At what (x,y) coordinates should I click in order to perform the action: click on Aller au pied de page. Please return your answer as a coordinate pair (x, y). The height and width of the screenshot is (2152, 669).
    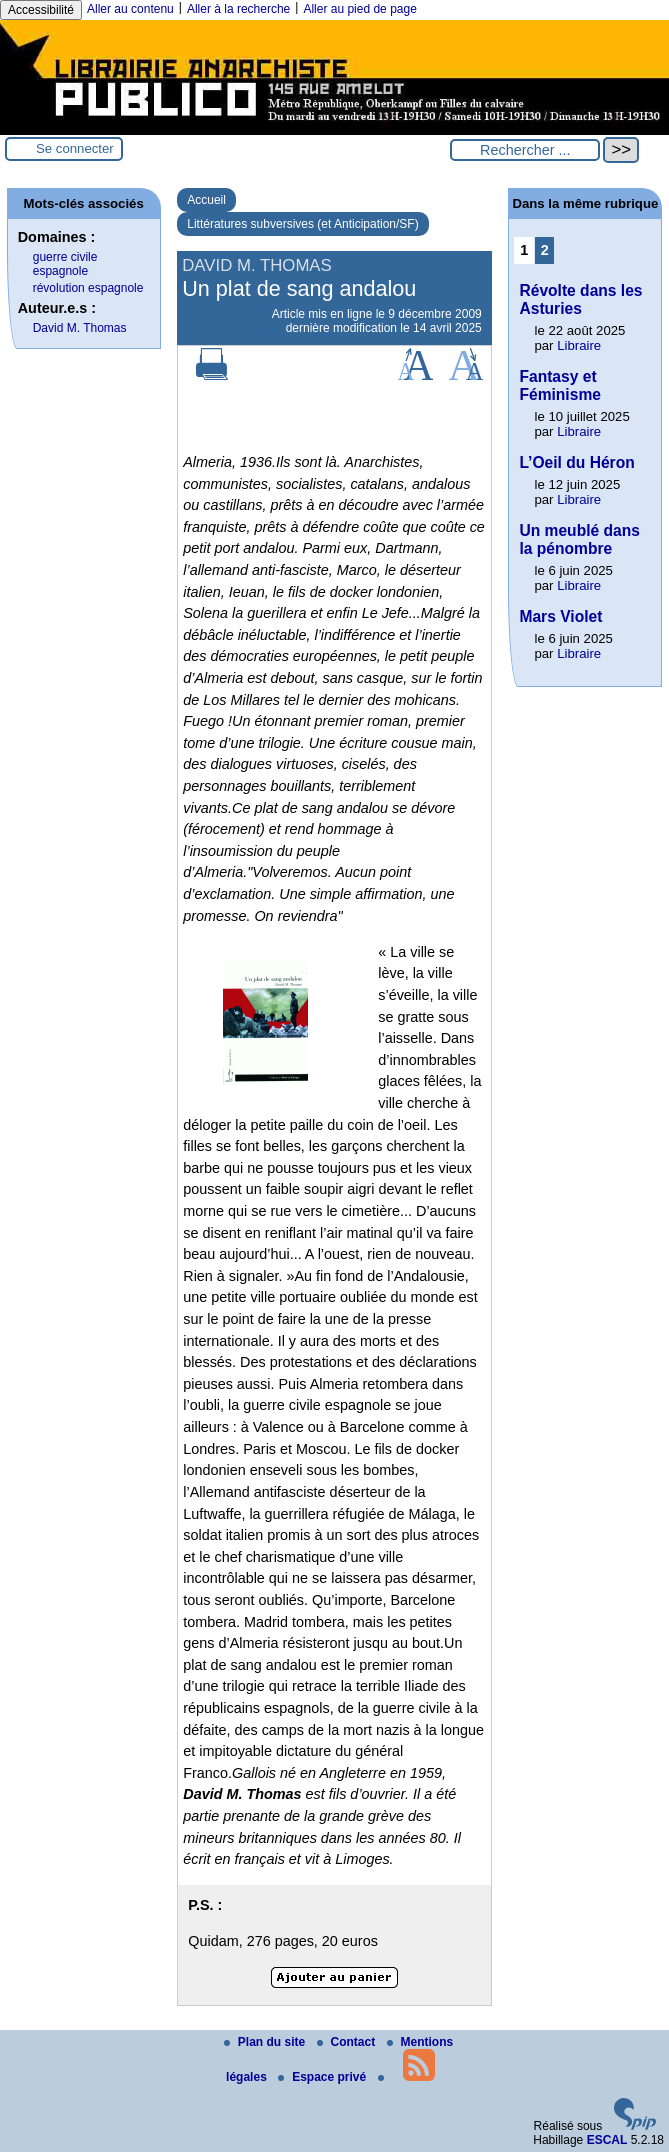
    Looking at the image, I should click on (359, 9).